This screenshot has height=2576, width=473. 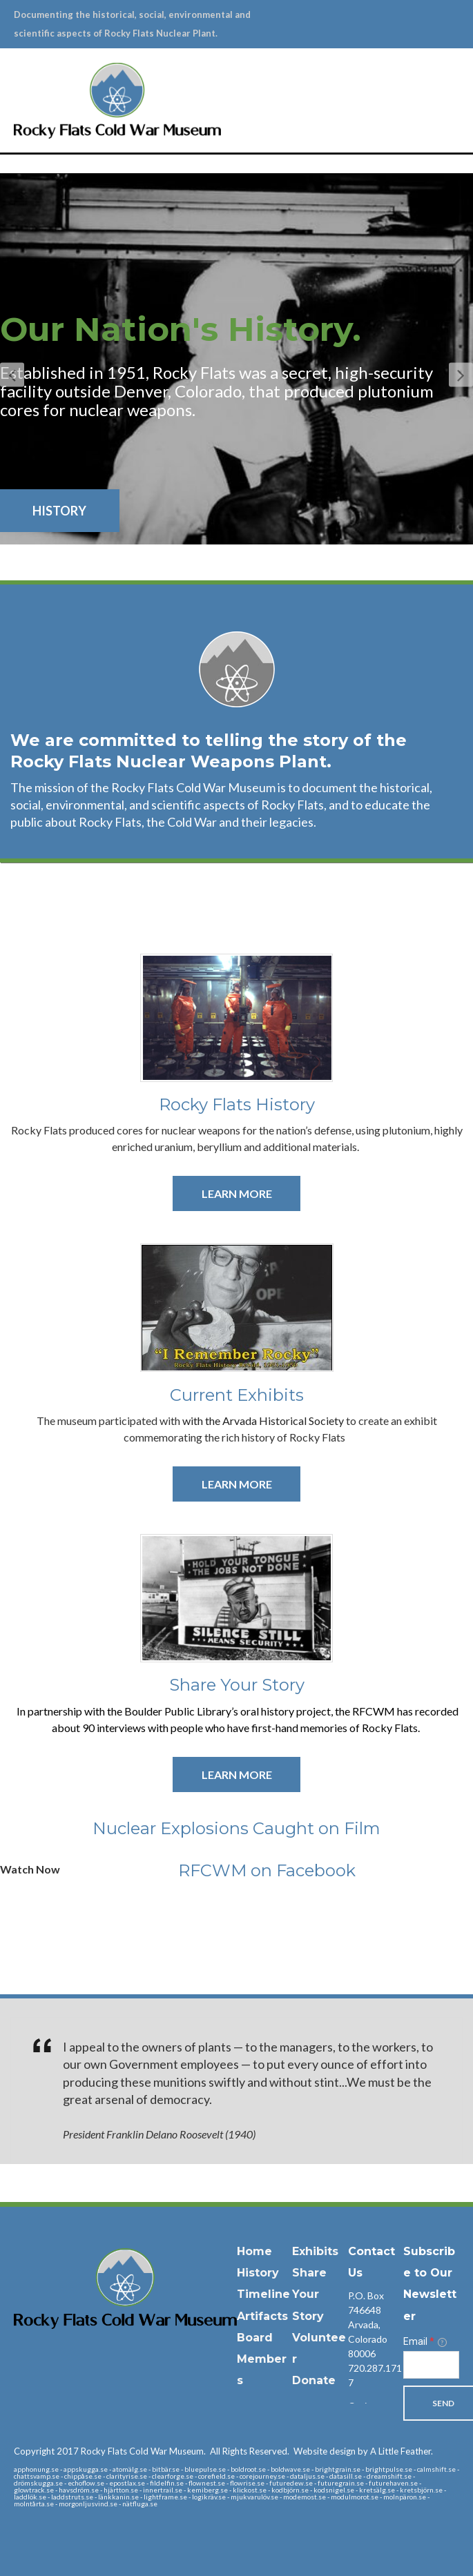 What do you see at coordinates (86, 2450) in the screenshot?
I see `appskugga.se` at bounding box center [86, 2450].